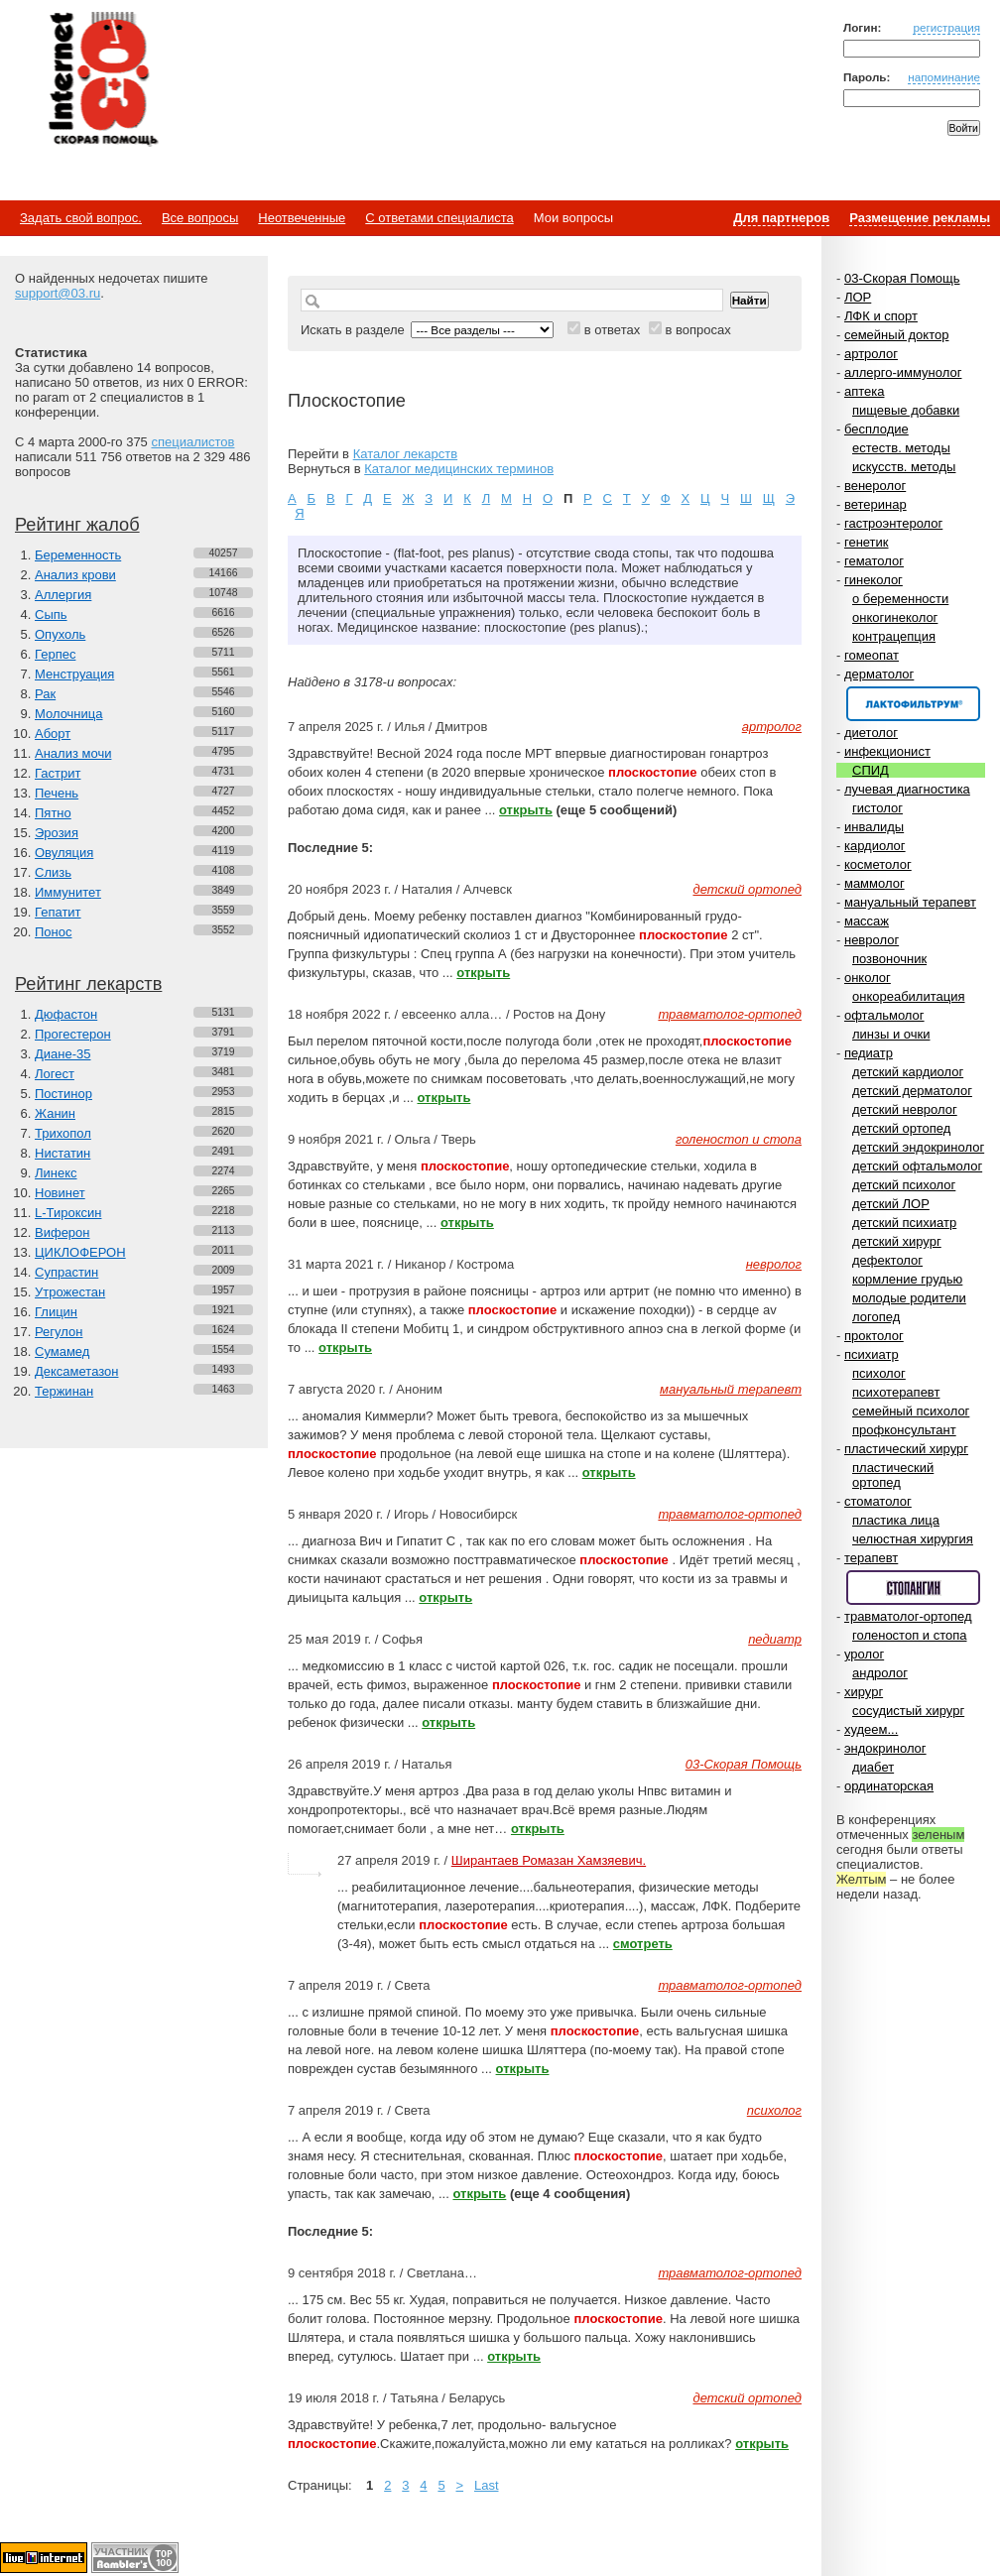  I want to click on Сумамед, so click(62, 1351).